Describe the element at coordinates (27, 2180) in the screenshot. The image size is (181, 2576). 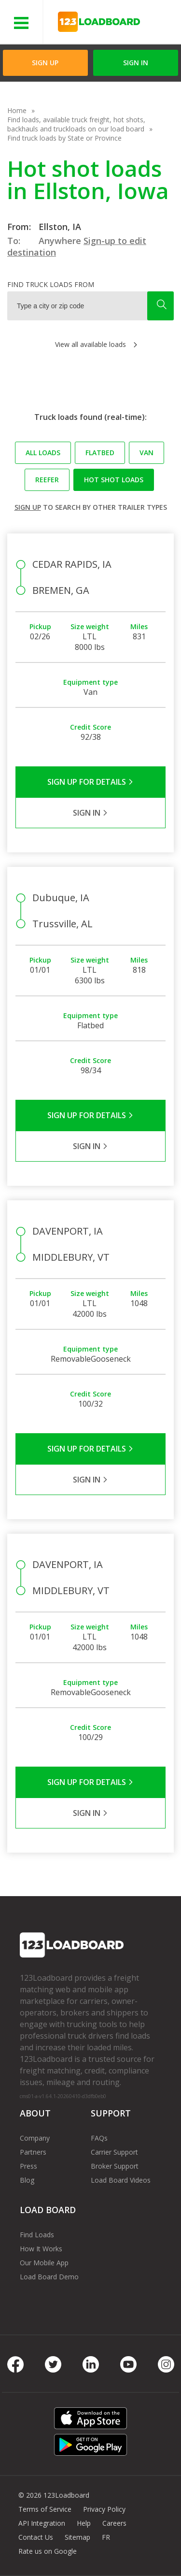
I see `Blog` at that location.